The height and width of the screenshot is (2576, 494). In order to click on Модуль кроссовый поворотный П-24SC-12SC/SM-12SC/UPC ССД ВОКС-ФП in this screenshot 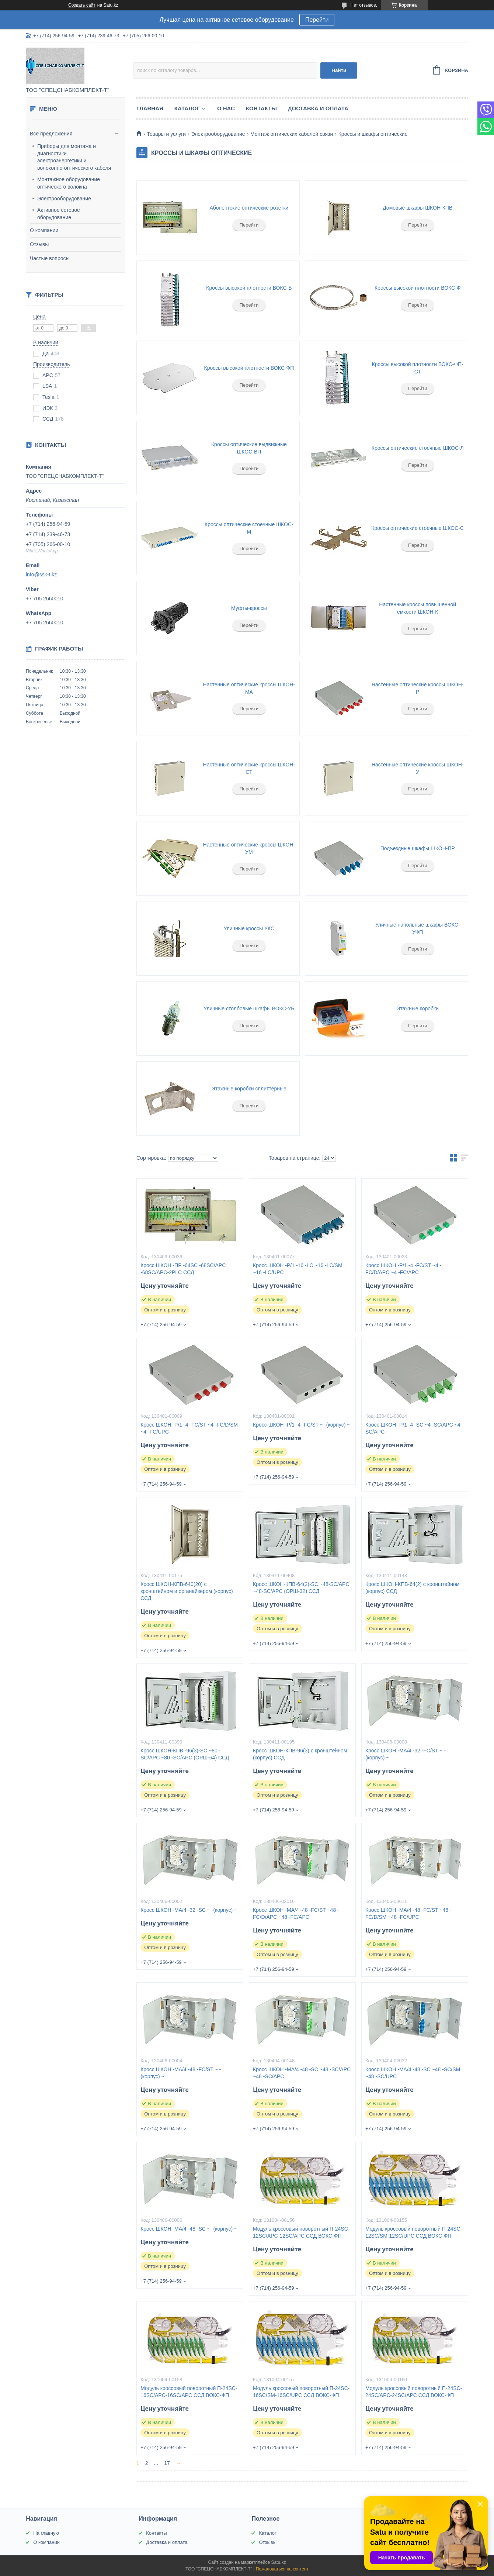, I will do `click(413, 2232)`.